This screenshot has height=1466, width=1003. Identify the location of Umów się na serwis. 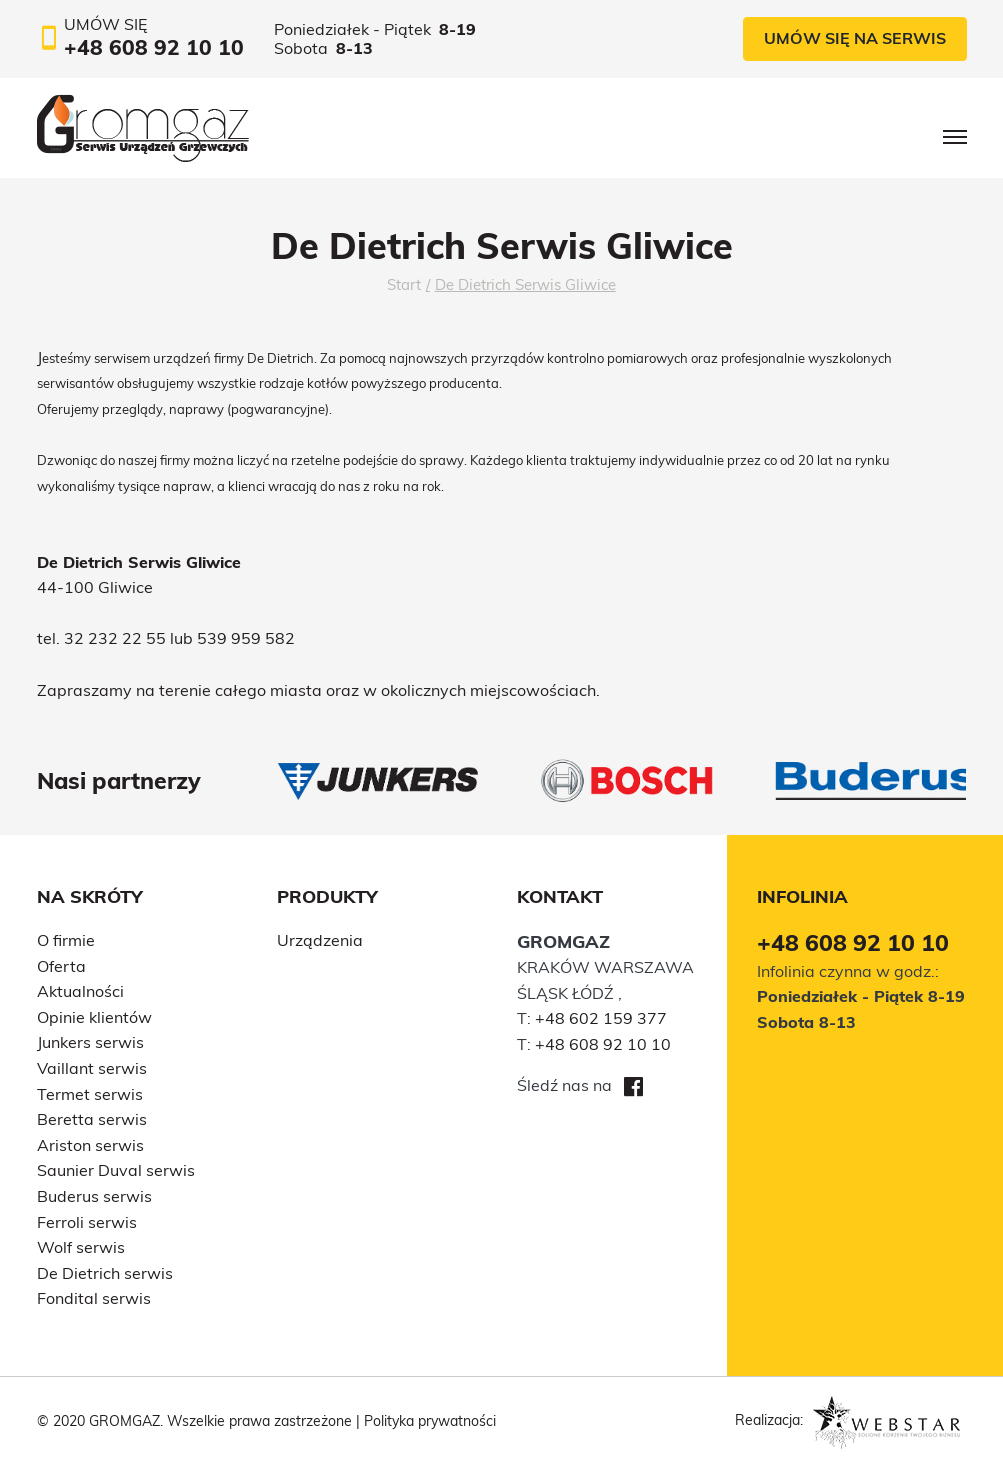
(855, 38).